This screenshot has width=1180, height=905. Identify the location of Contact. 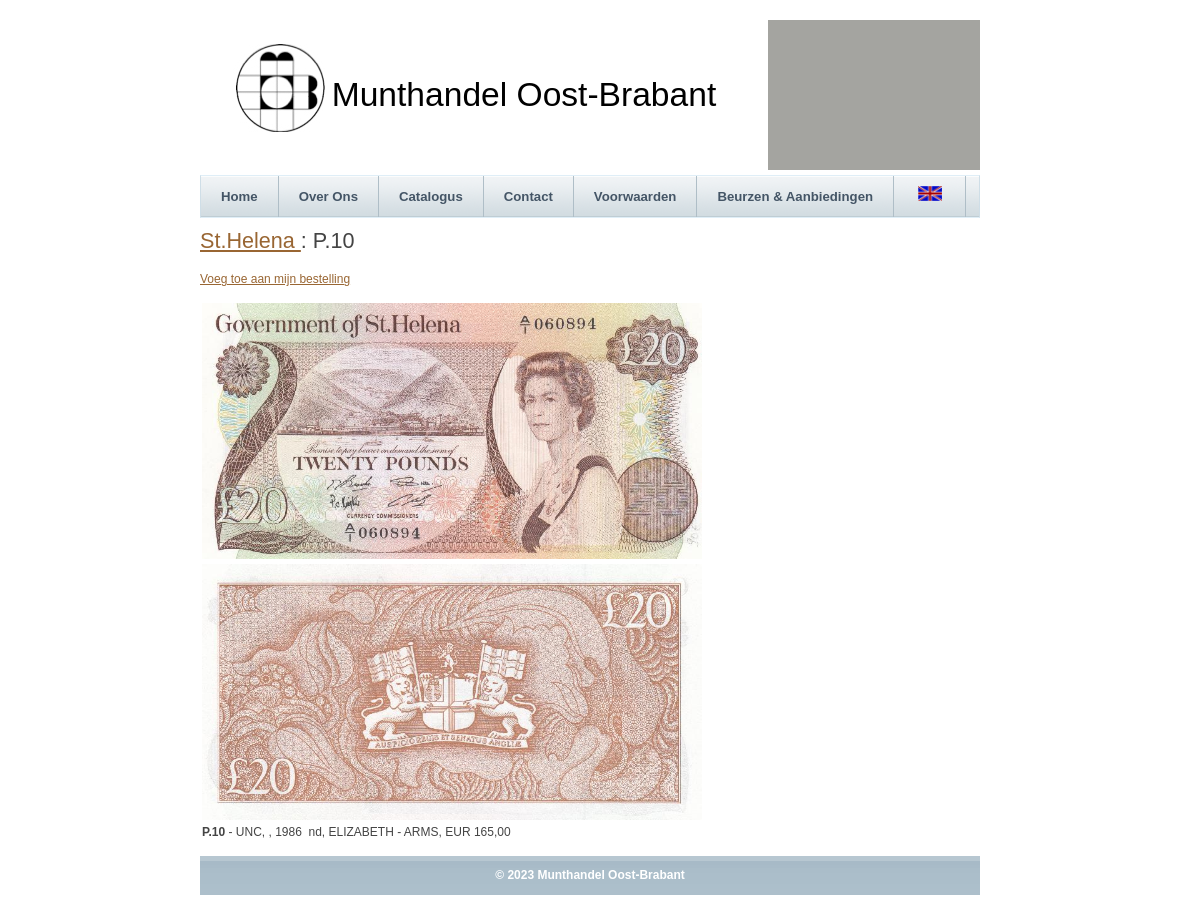
(528, 196).